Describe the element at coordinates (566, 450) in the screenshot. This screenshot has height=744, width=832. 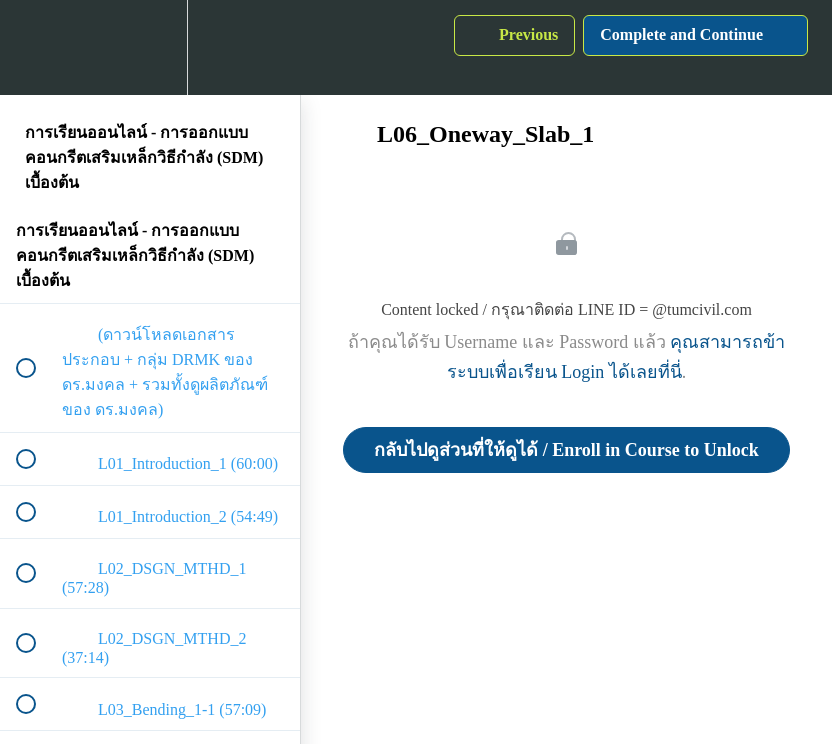
I see `กลับไปดูส่วนที่ให้ดูได้ / Enroll in Course to Unlock` at that location.